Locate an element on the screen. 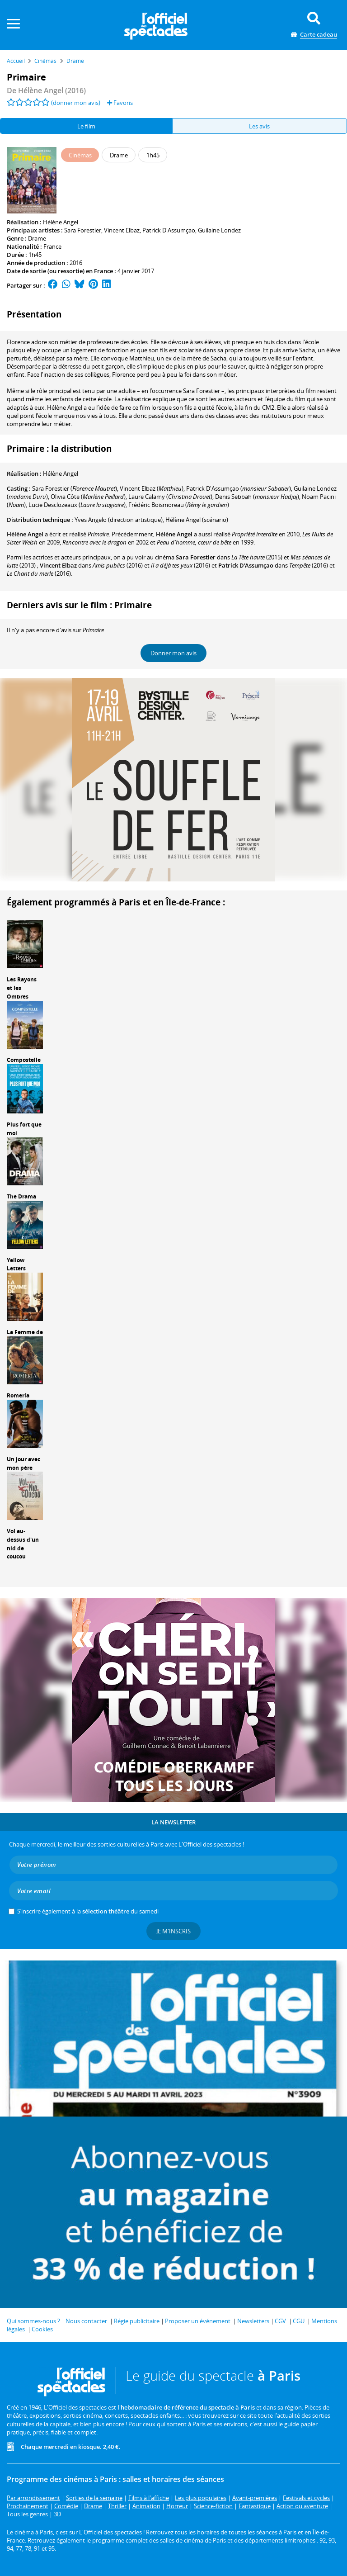 The image size is (347, 2576). () is located at coordinates (74, 488).